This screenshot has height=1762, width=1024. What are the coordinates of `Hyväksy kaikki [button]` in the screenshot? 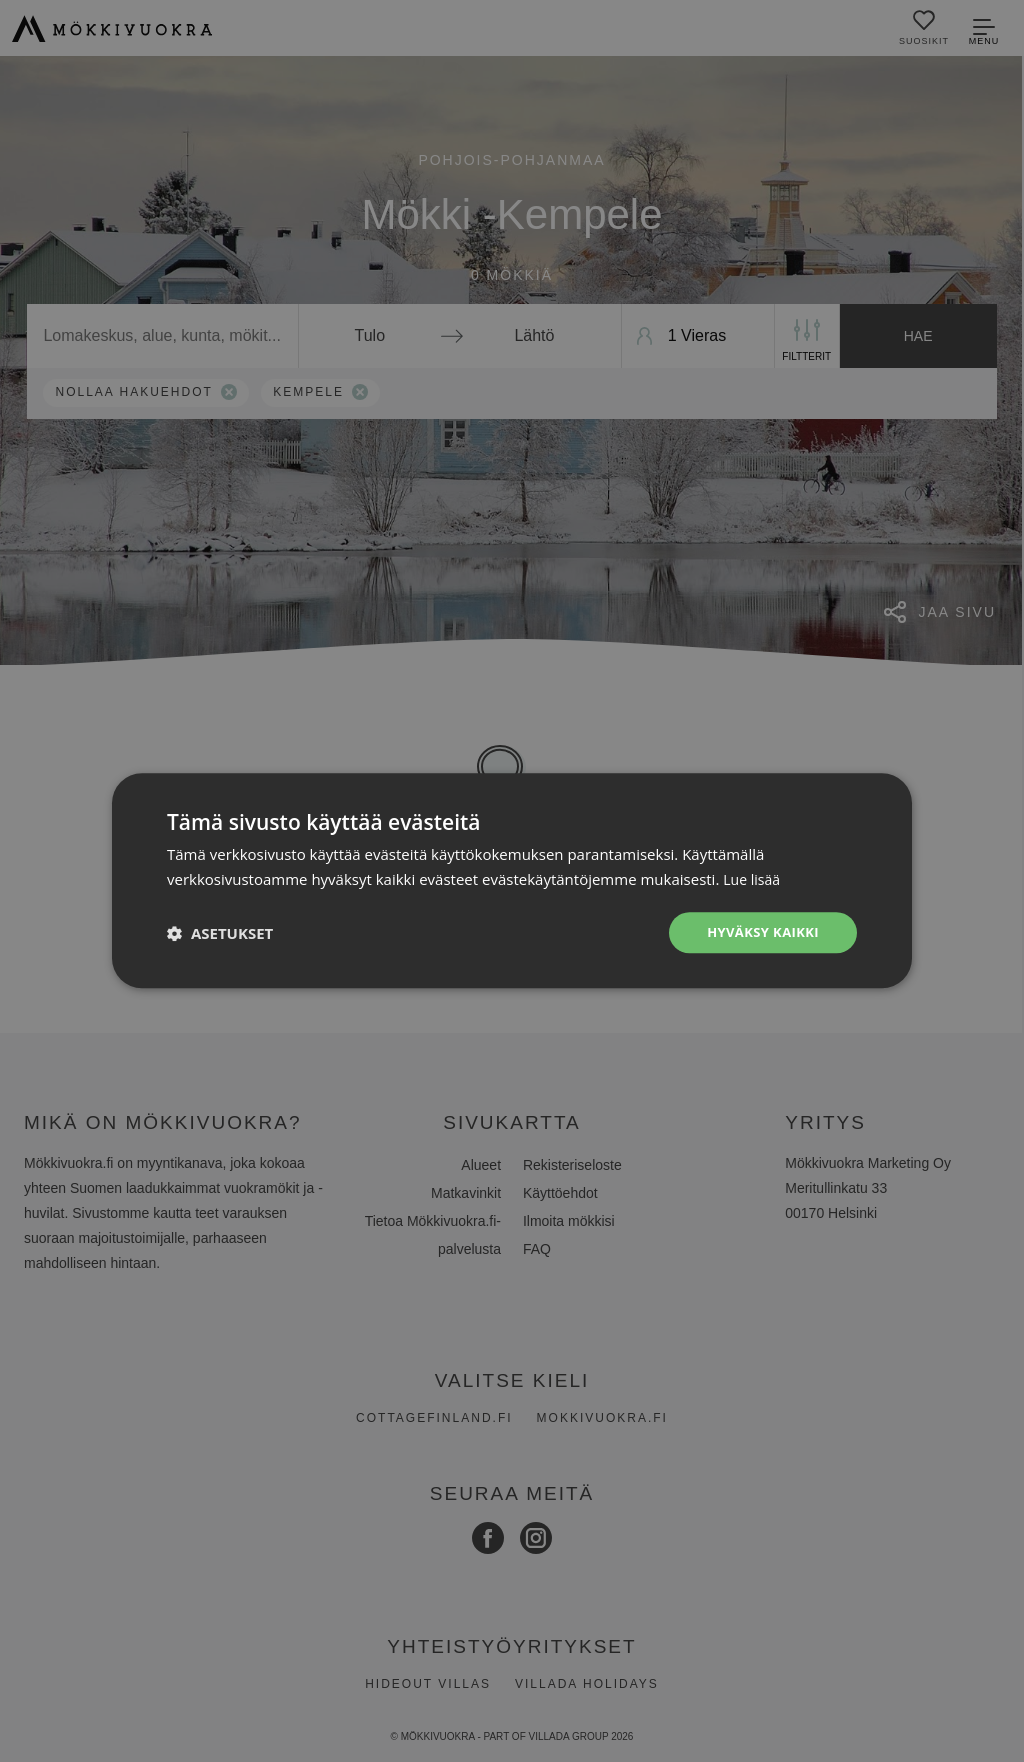 It's located at (759, 932).